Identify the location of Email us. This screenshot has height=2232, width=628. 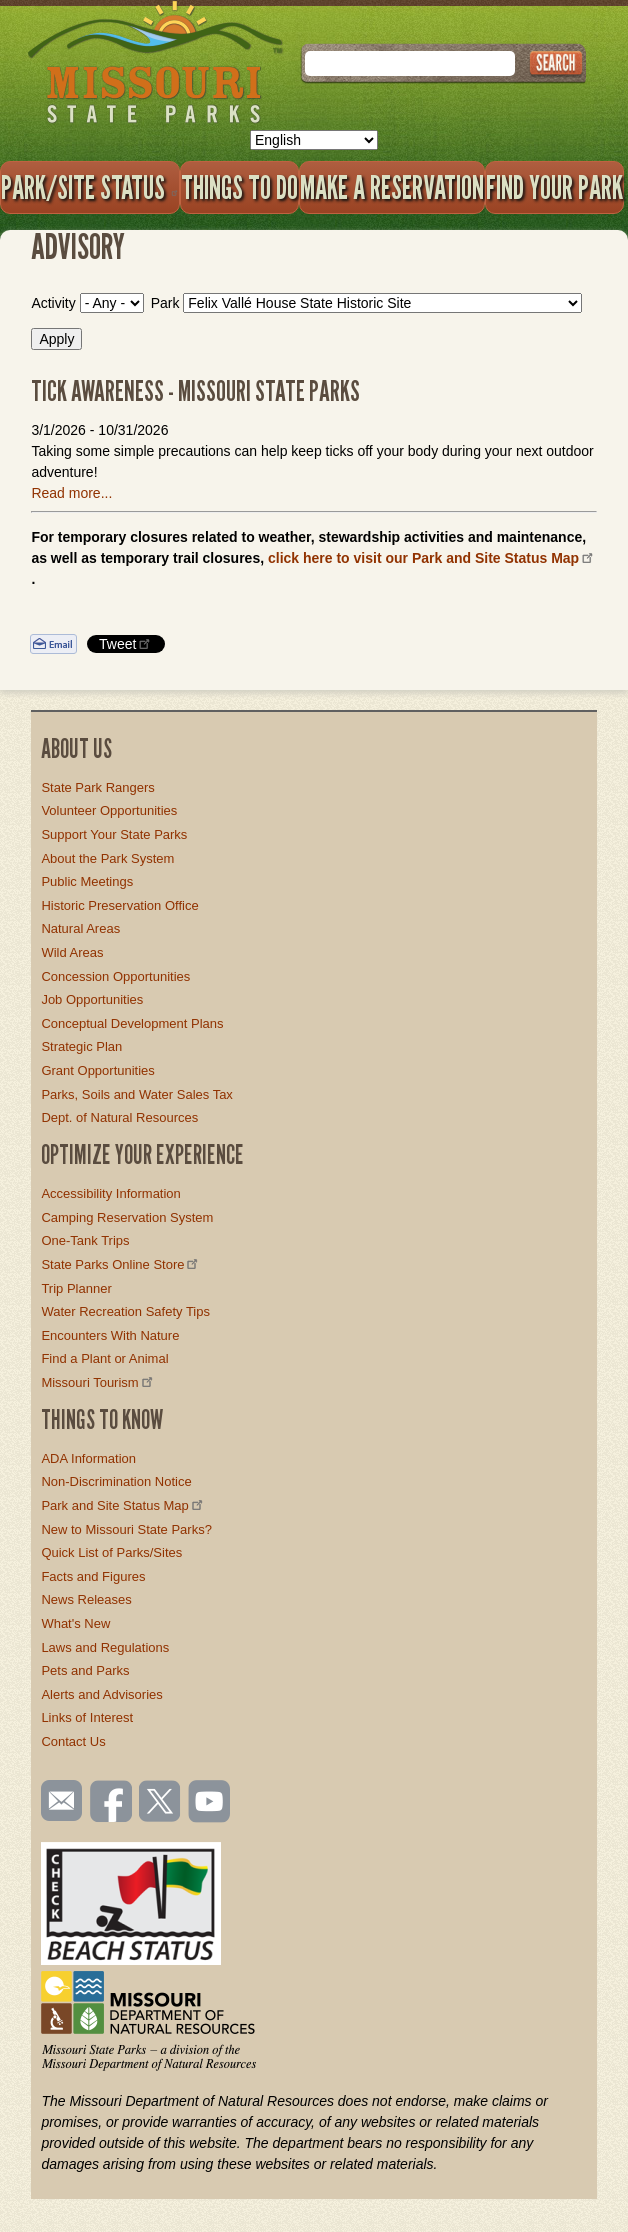
(57, 1801).